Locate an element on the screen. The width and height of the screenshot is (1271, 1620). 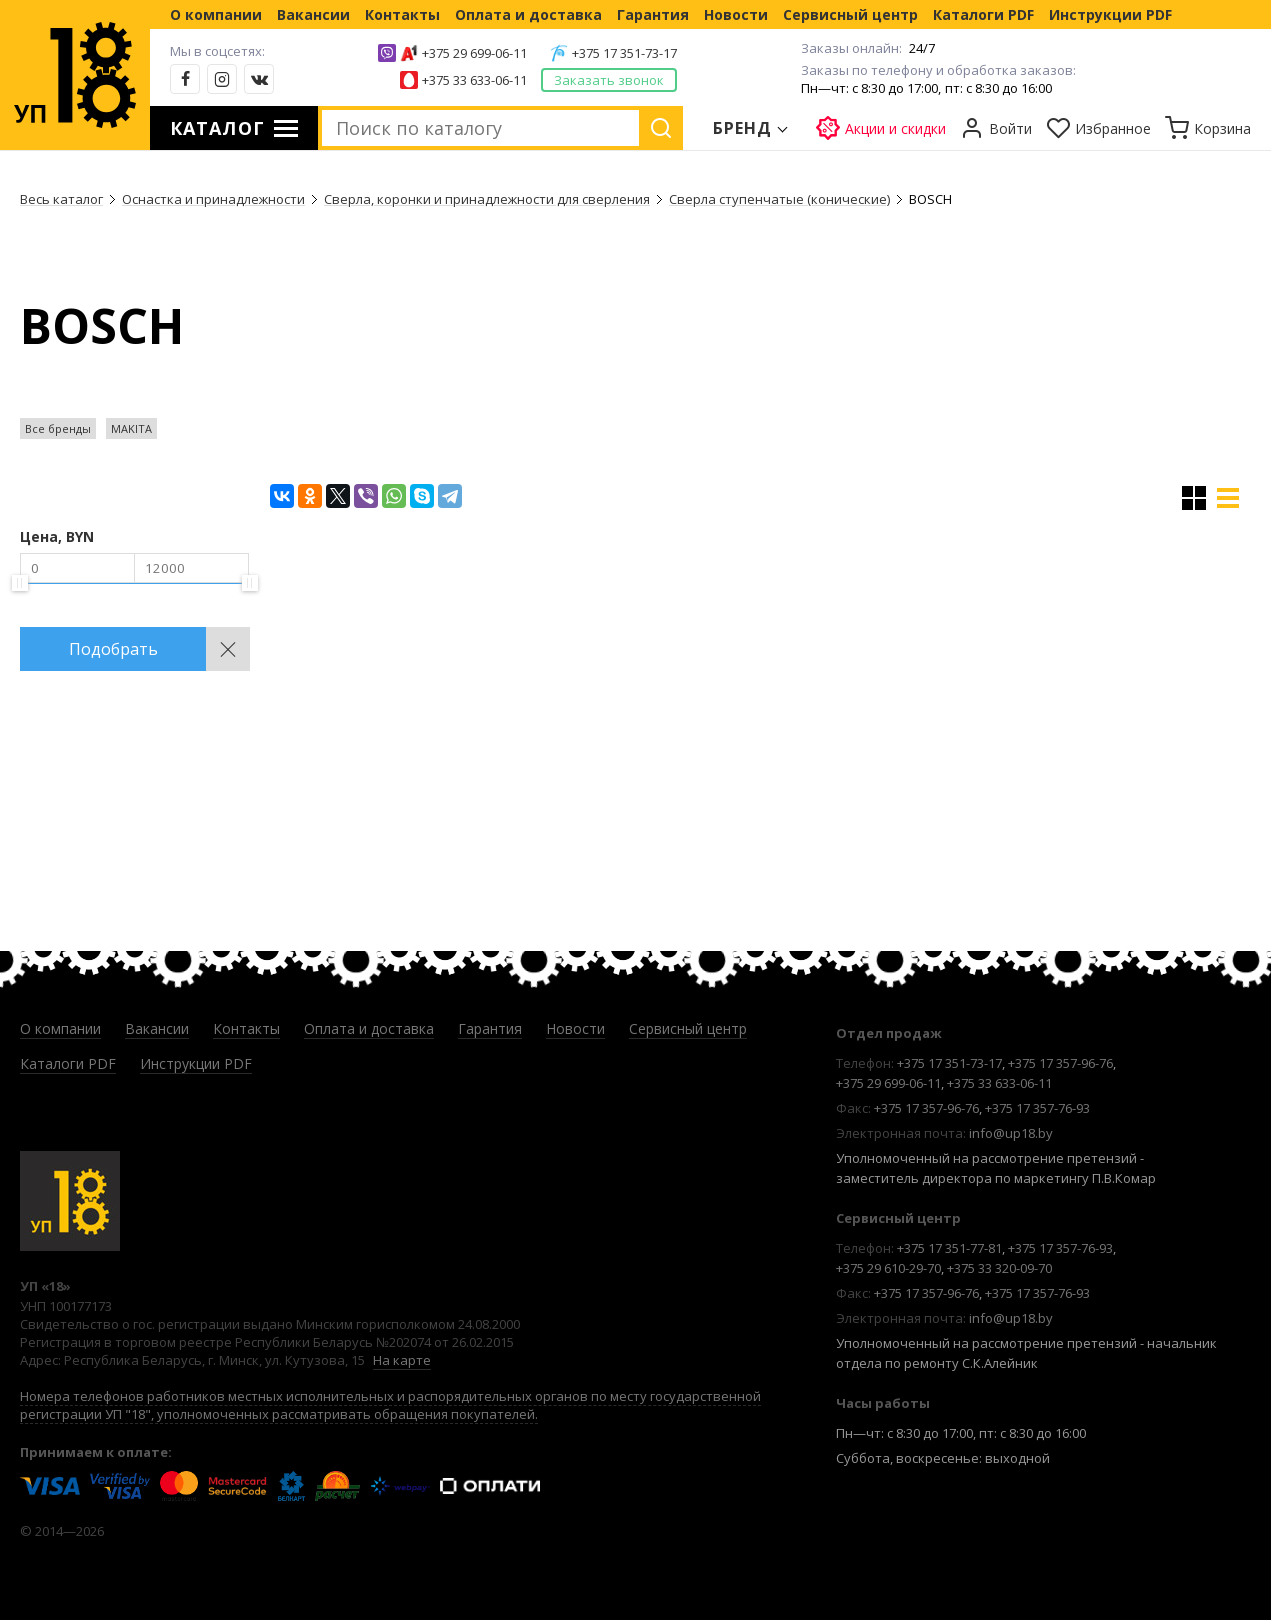
О компании is located at coordinates (216, 14).